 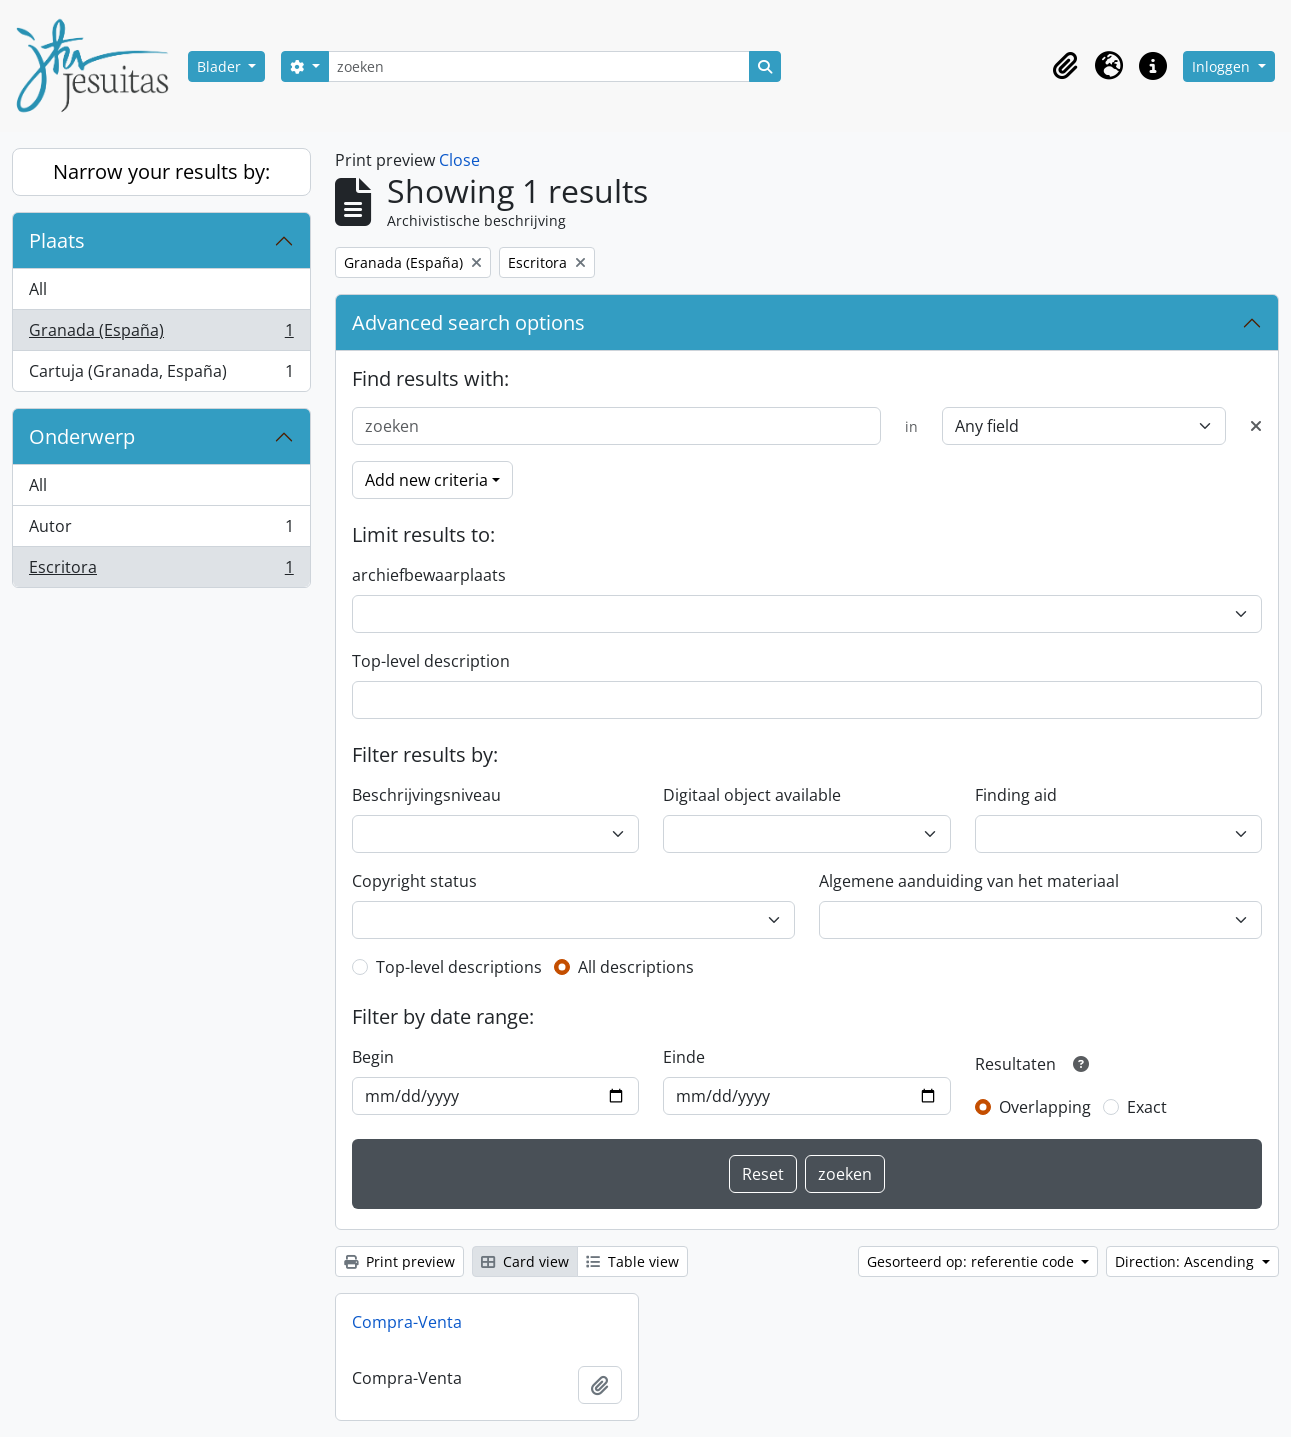 What do you see at coordinates (373, 1057) in the screenshot?
I see `Begin` at bounding box center [373, 1057].